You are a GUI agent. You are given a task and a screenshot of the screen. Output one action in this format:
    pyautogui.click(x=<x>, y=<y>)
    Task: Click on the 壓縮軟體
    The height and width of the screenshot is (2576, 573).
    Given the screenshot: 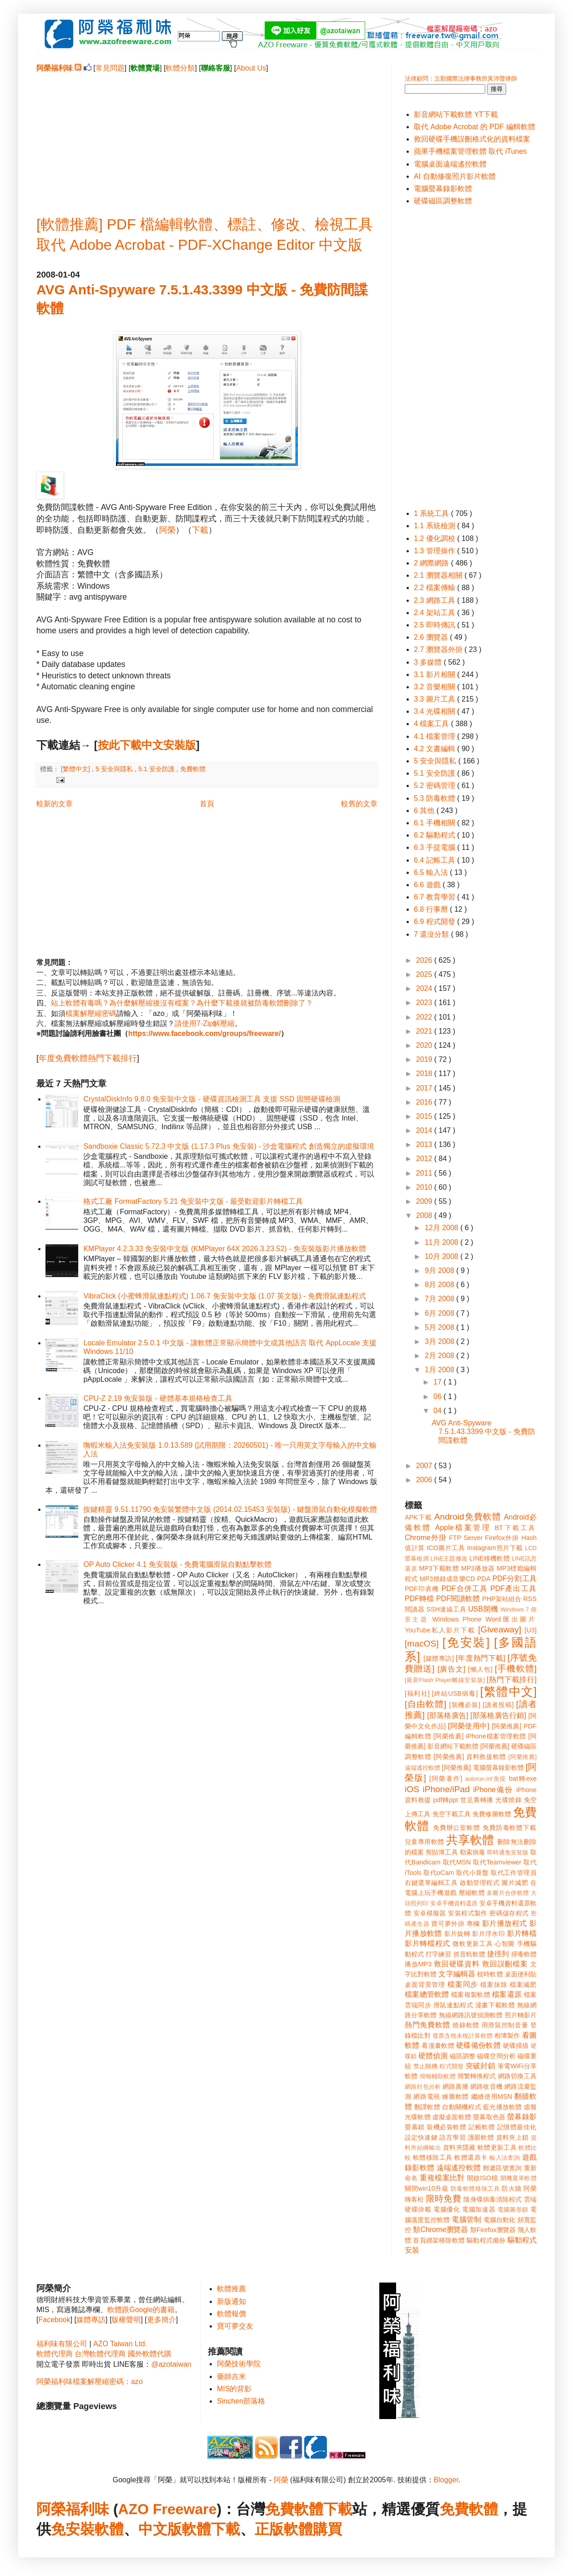 What is the action you would take?
    pyautogui.click(x=472, y=1892)
    